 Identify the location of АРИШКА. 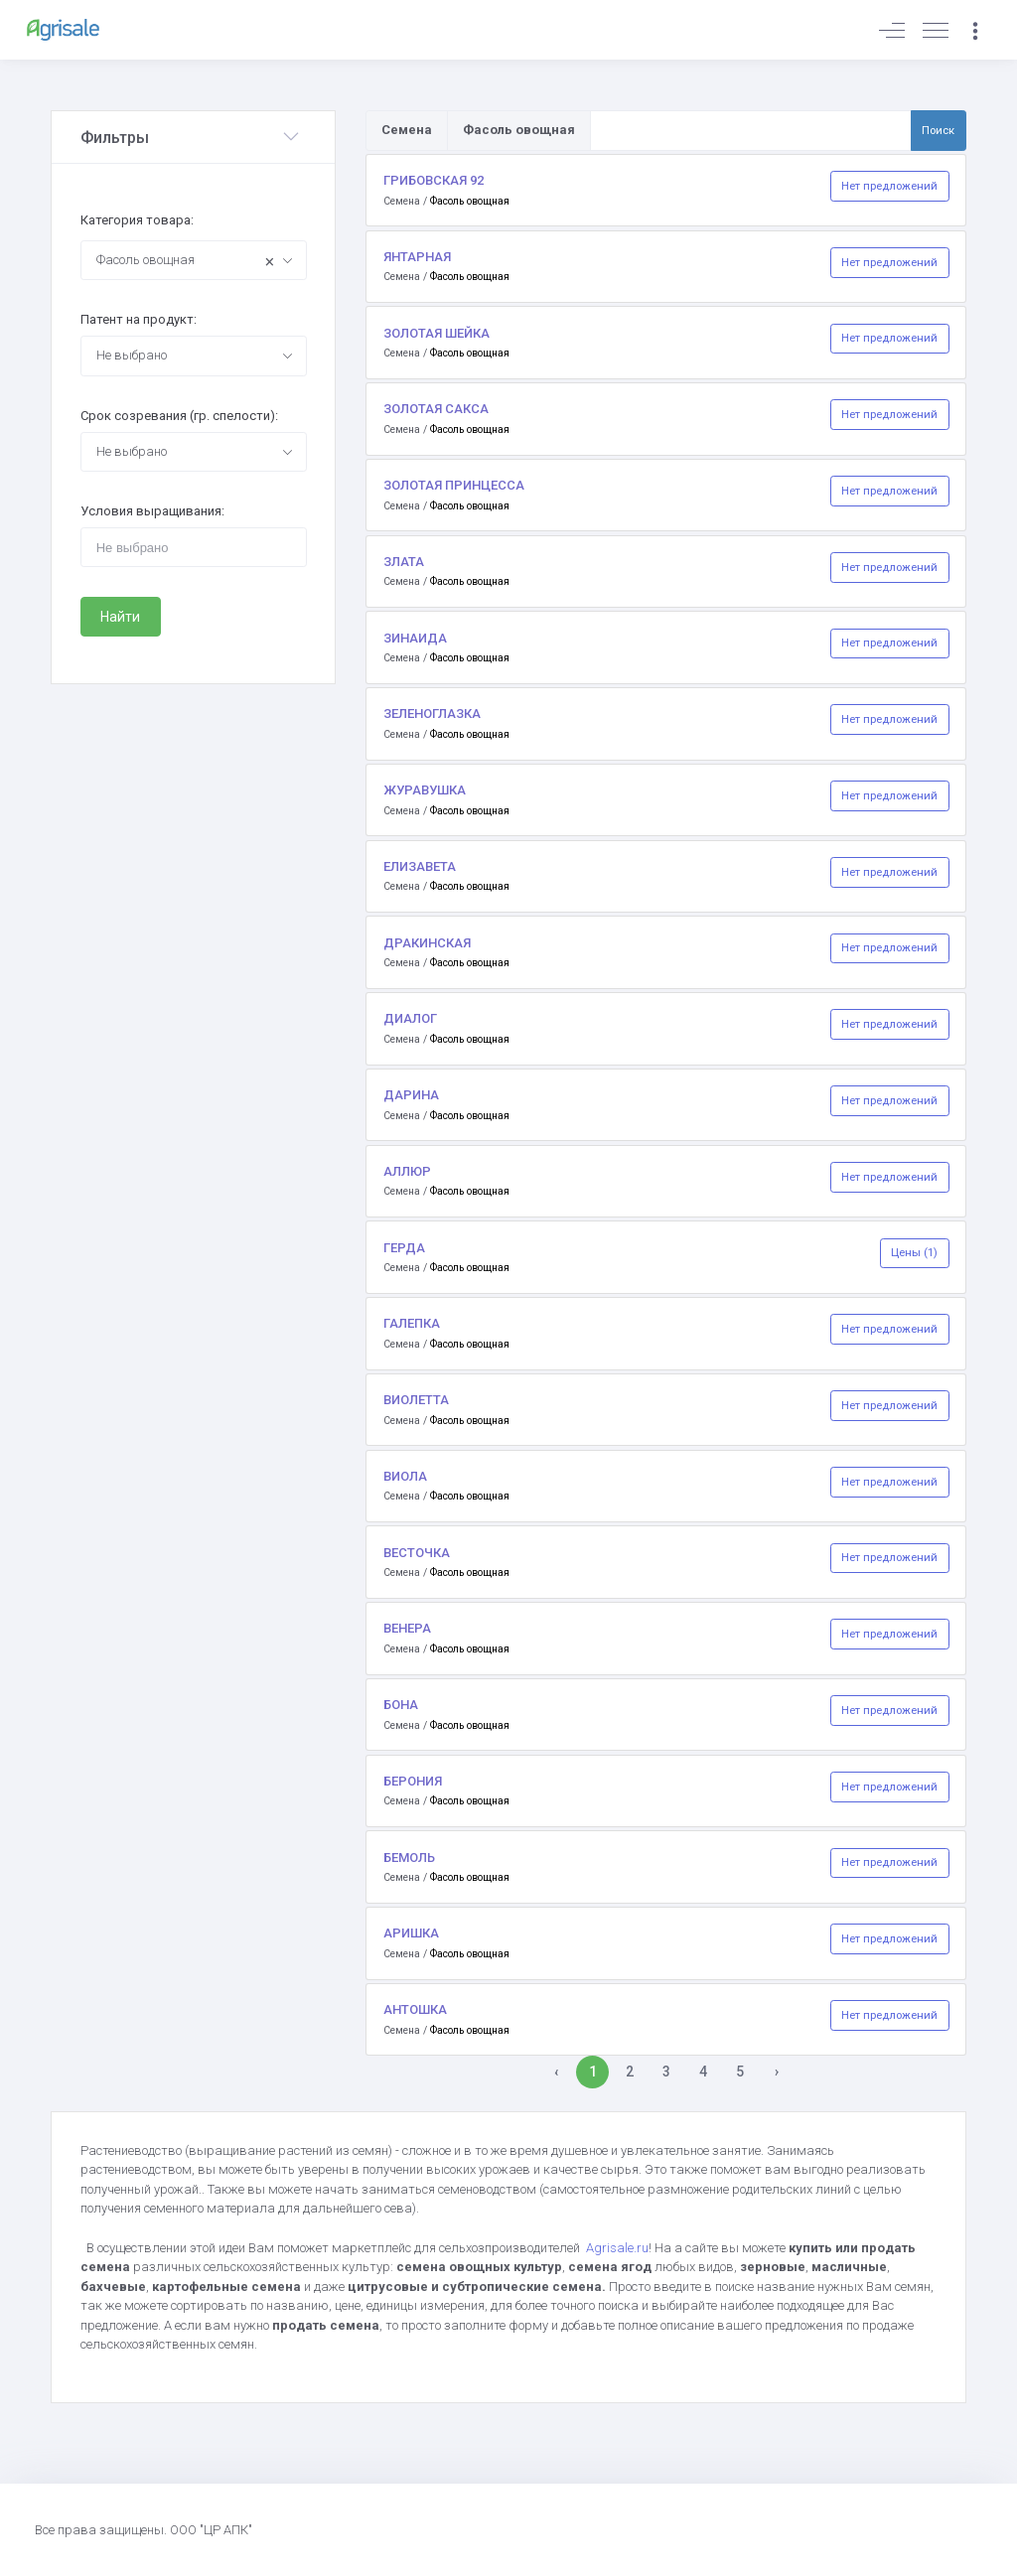
(411, 1933).